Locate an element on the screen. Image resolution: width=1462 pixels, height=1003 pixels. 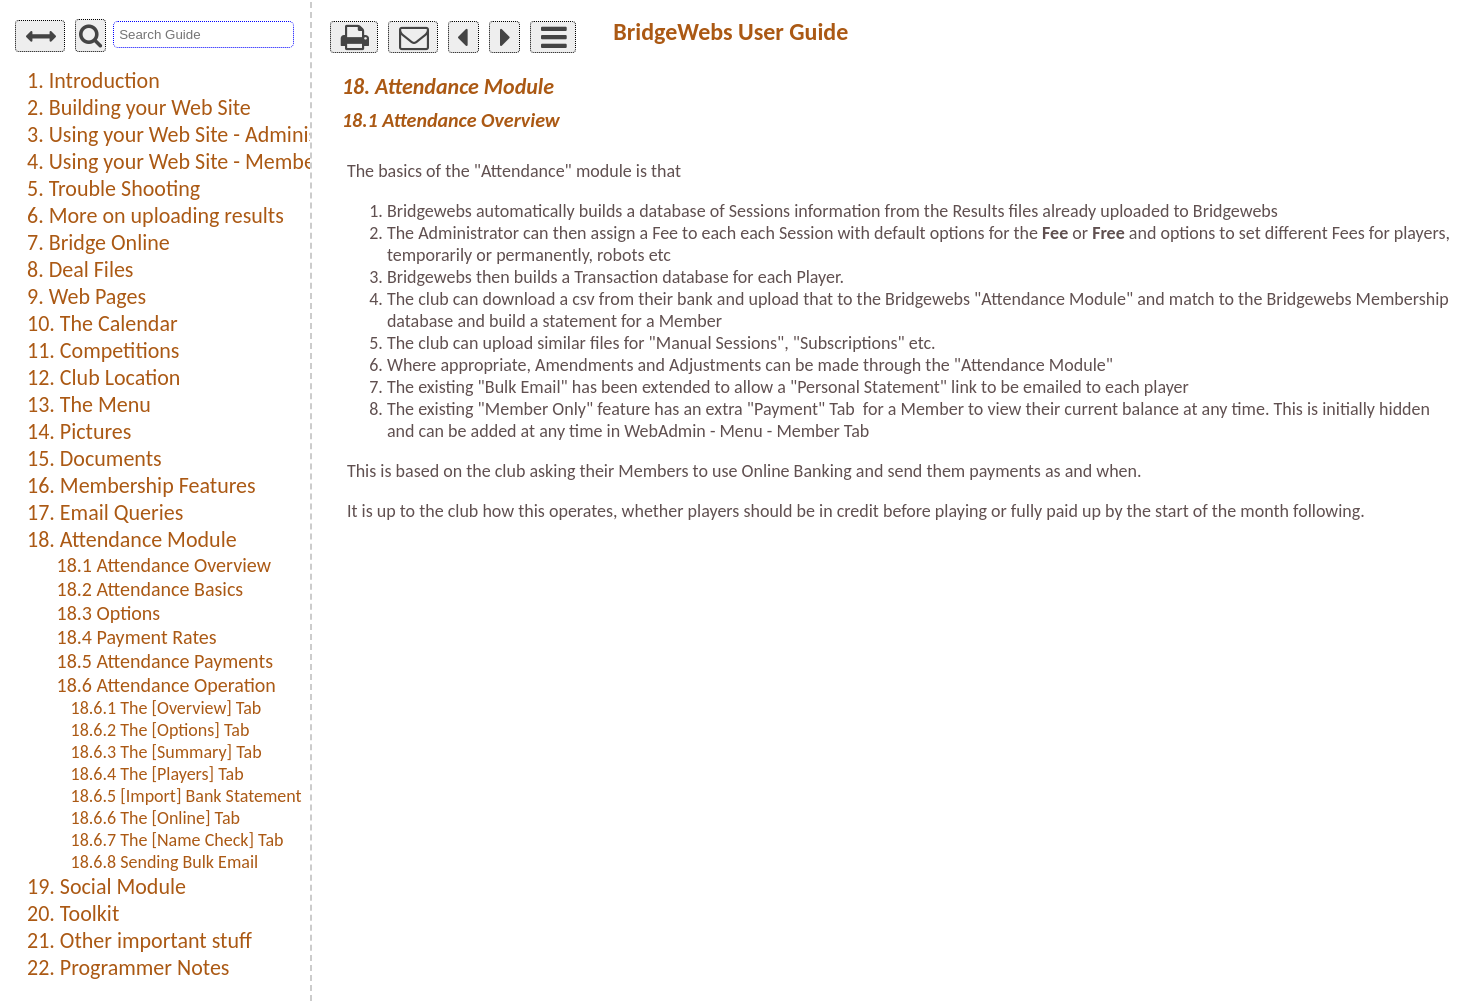
1. Introduction is located at coordinates (93, 80).